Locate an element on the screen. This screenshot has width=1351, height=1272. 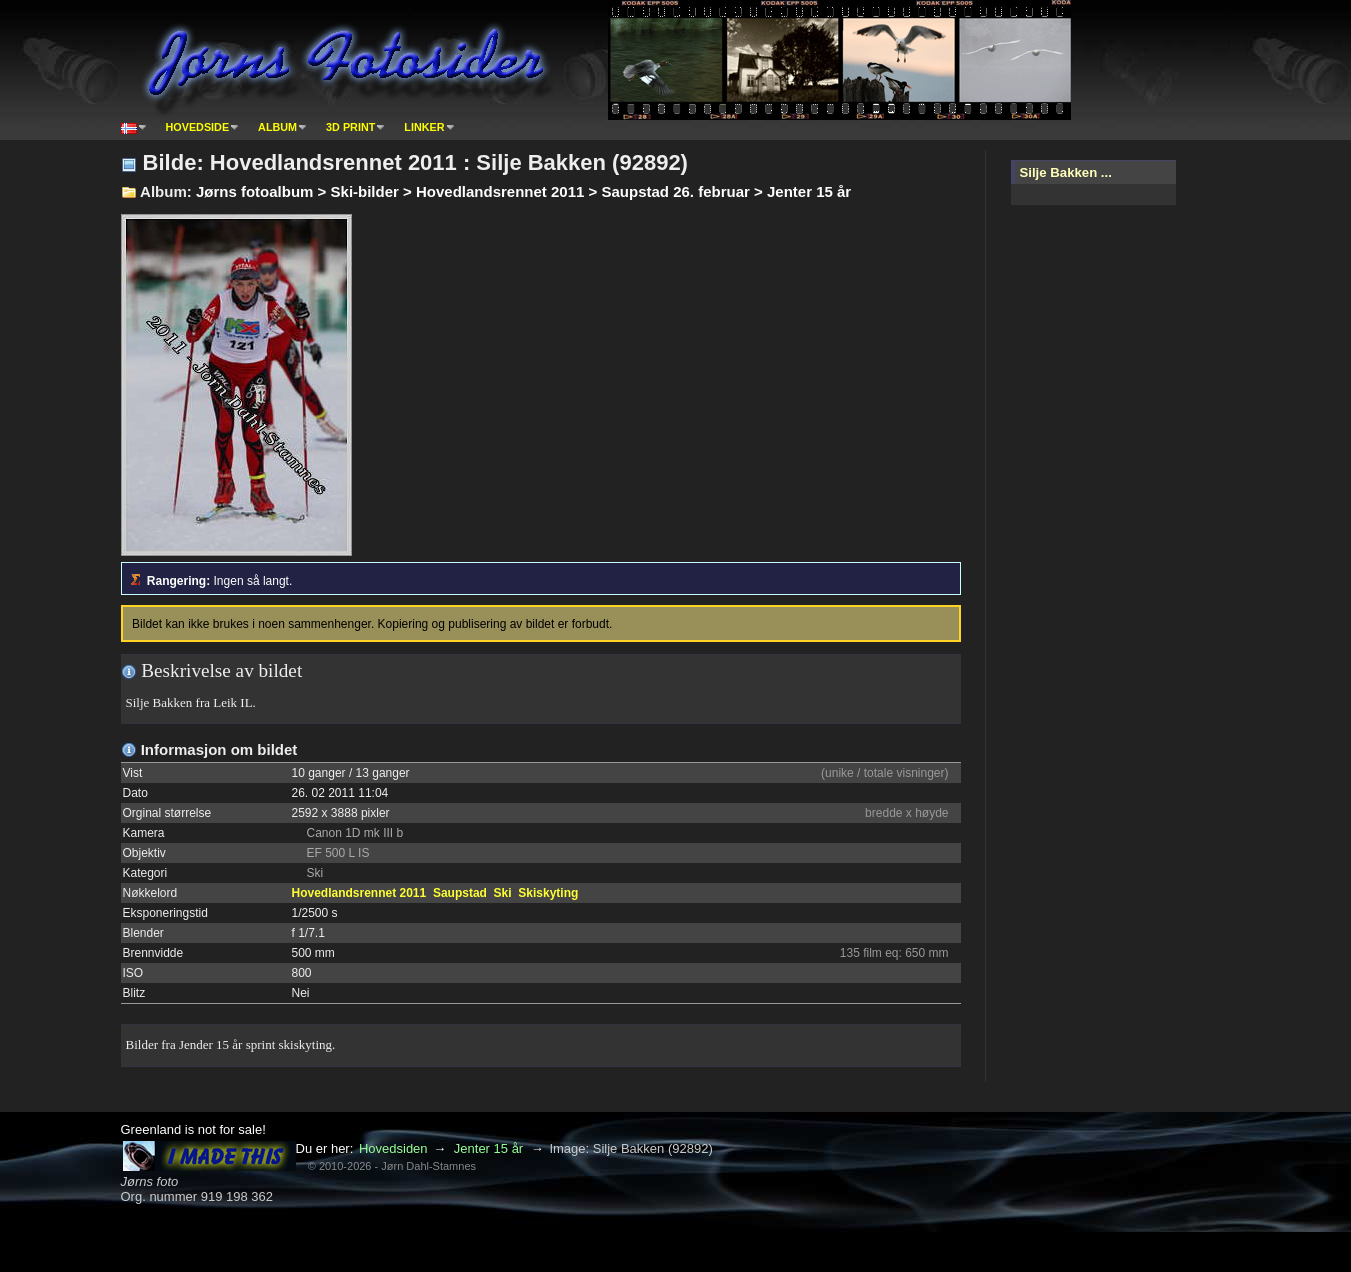
Ski is located at coordinates (503, 893).